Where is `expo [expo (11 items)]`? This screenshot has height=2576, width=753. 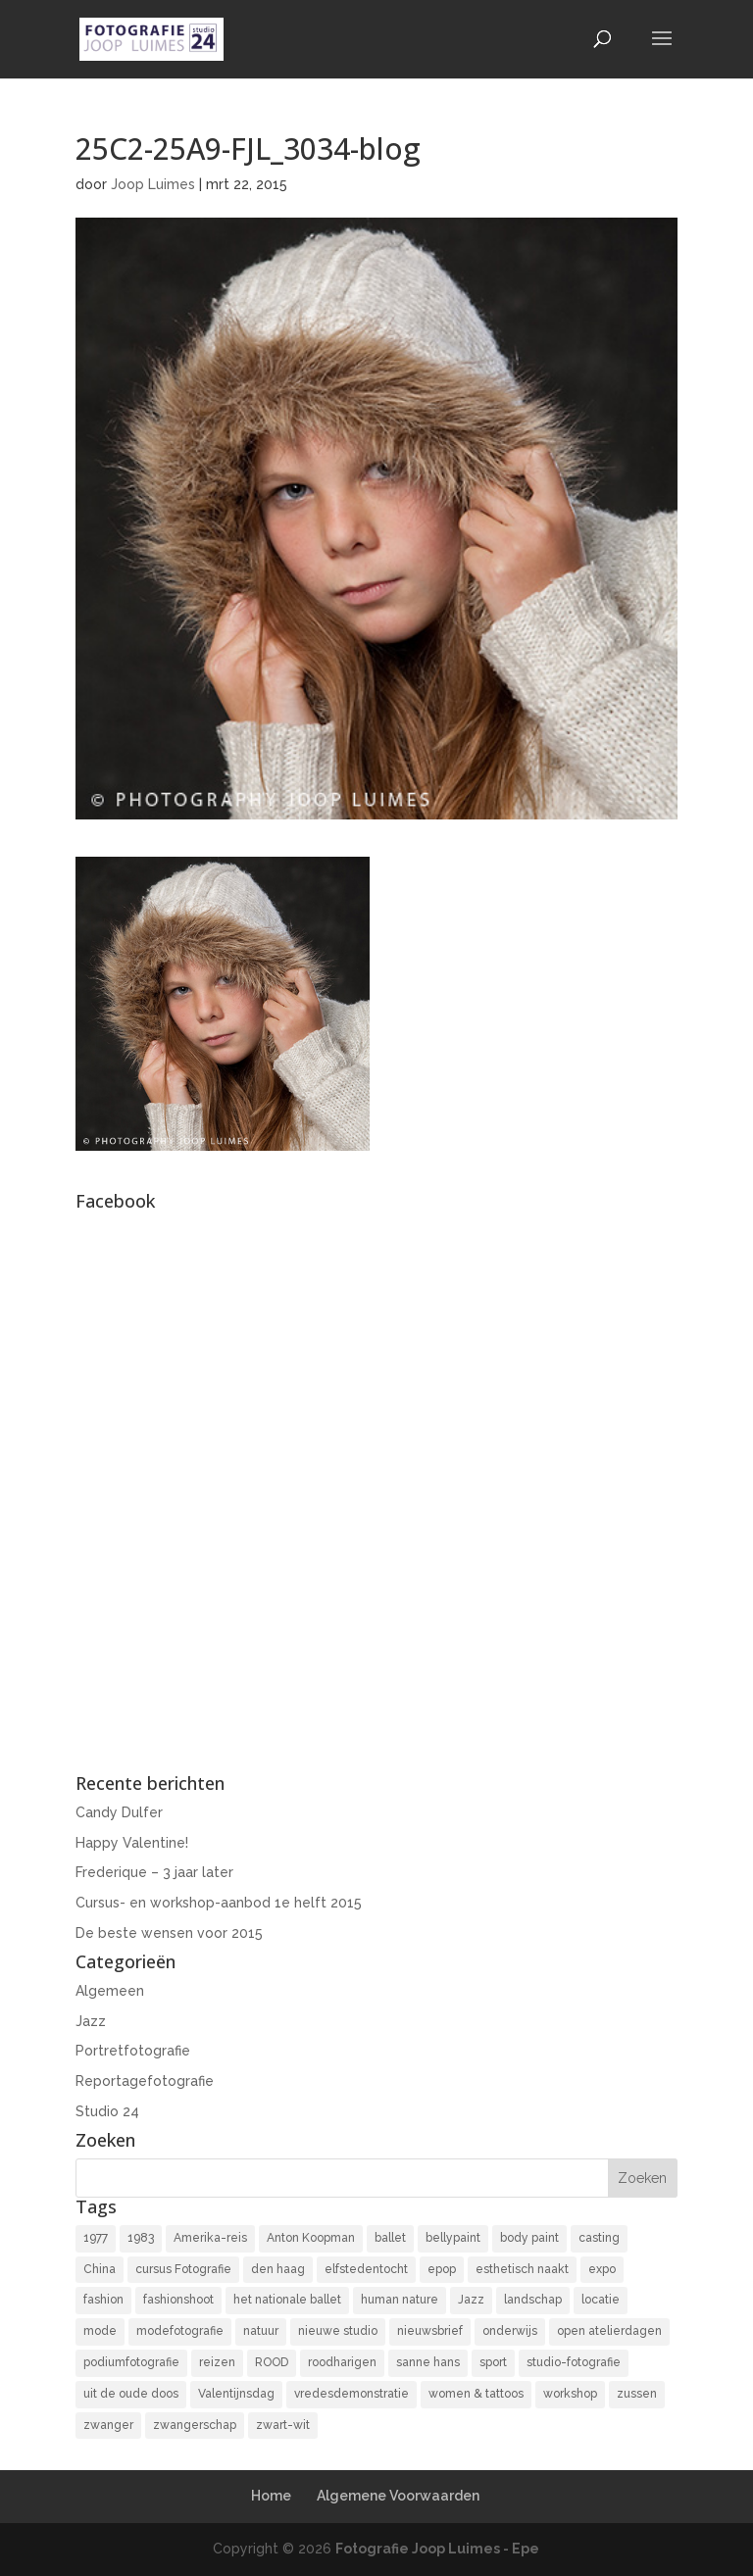 expo [expo (11 items)] is located at coordinates (602, 2269).